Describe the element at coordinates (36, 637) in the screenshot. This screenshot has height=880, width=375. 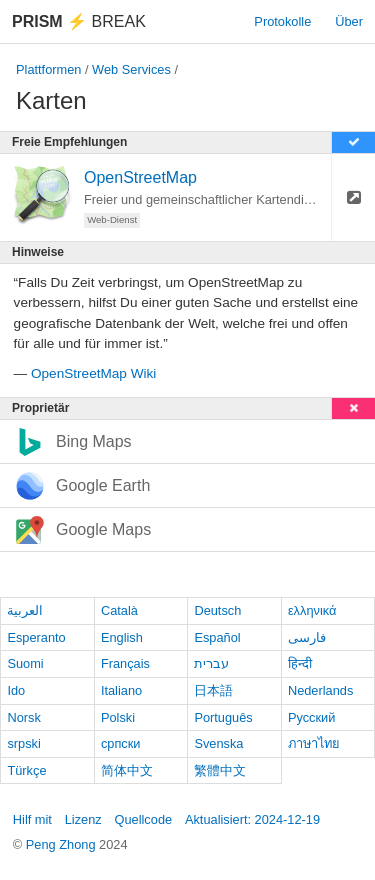
I see `Esperanto` at that location.